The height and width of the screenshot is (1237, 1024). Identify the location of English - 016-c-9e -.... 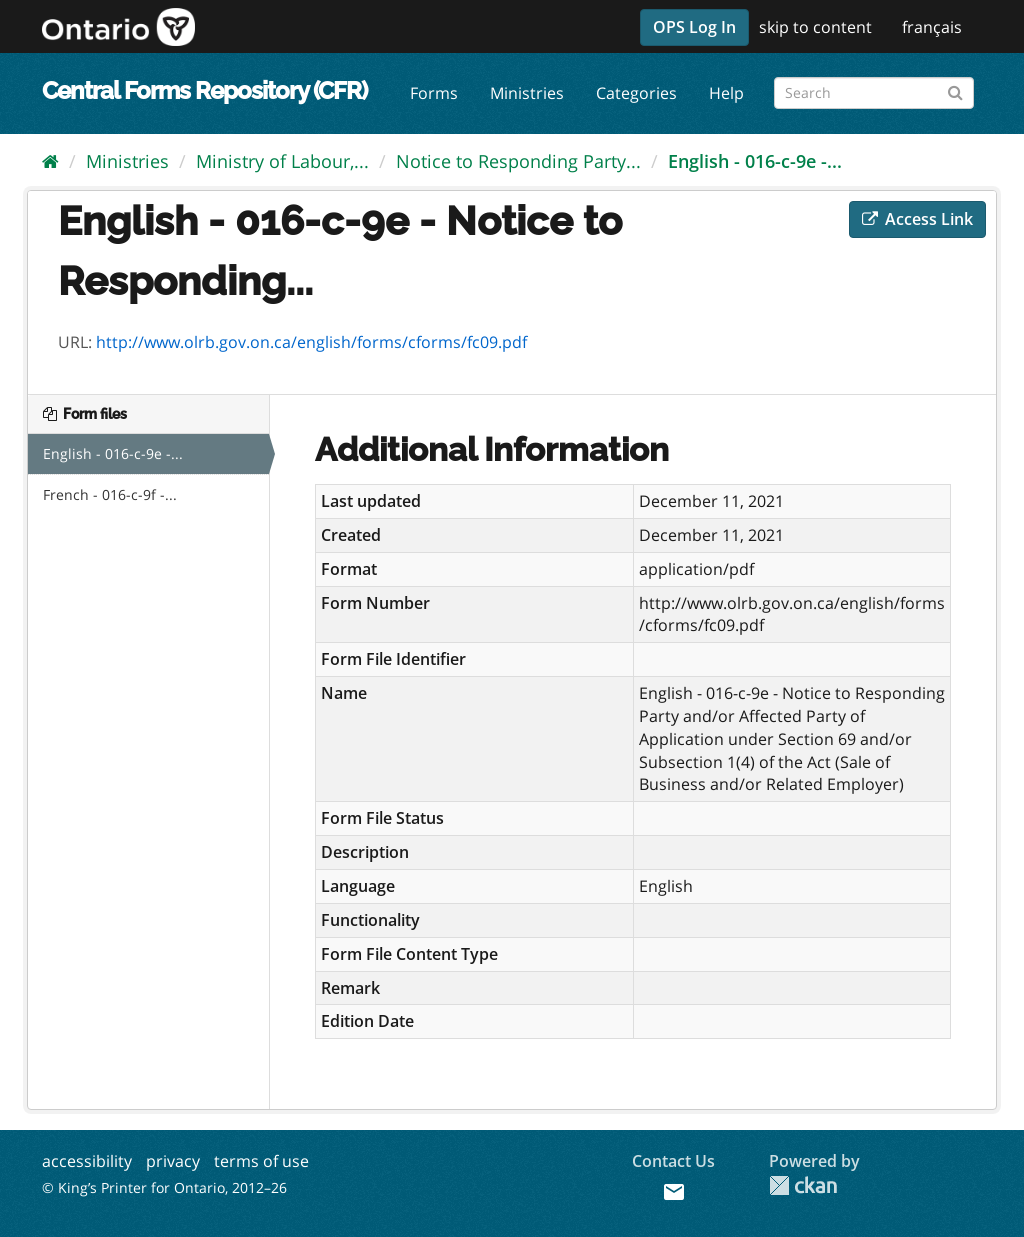
(755, 161).